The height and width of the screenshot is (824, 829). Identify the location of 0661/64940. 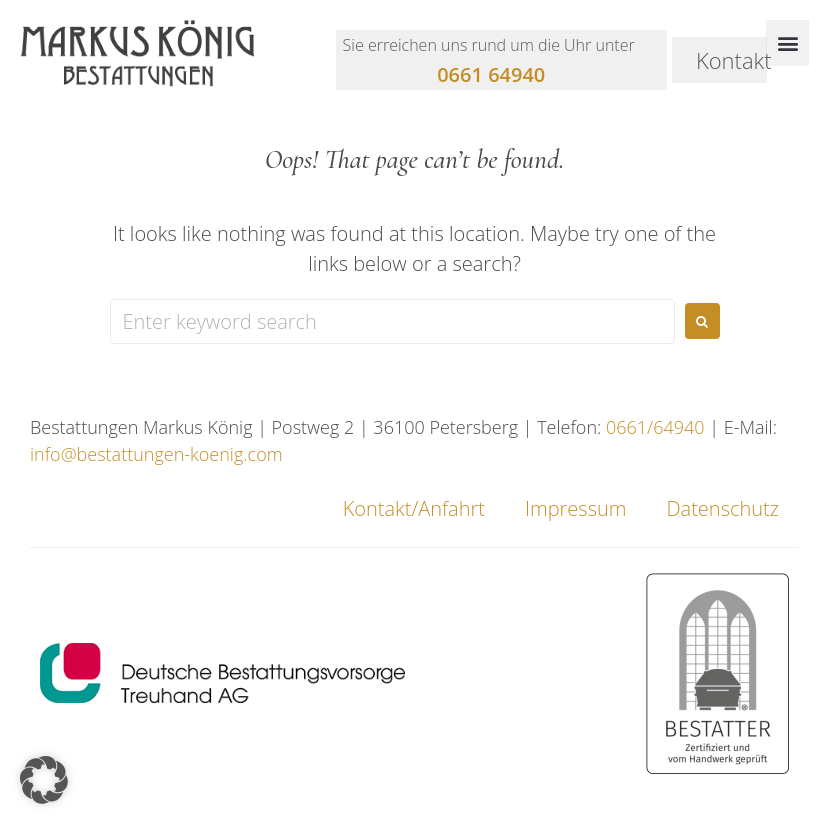
(655, 427).